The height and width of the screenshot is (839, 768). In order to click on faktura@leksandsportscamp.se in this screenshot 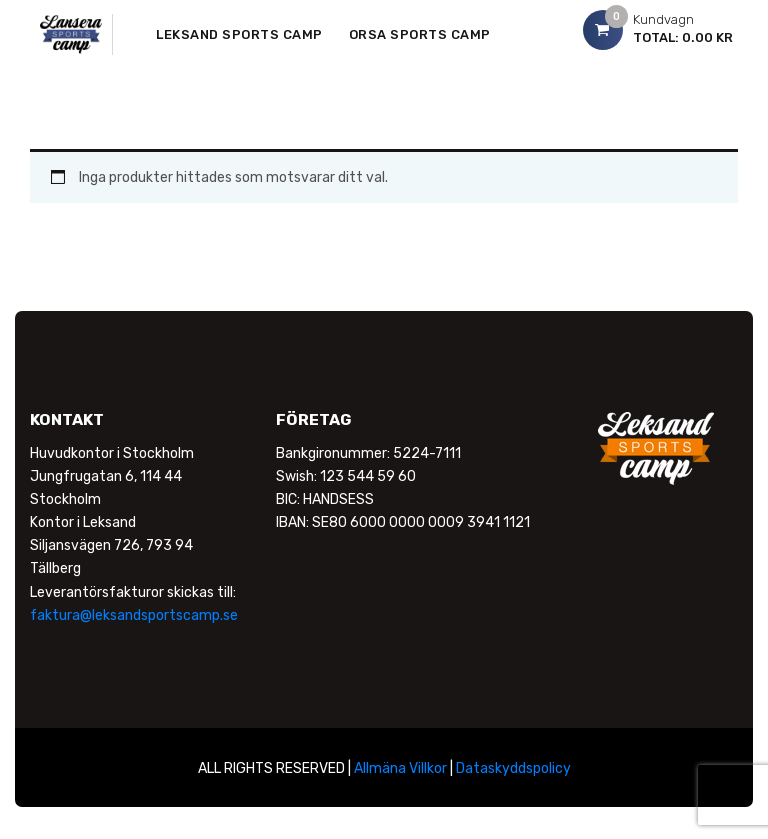, I will do `click(134, 615)`.